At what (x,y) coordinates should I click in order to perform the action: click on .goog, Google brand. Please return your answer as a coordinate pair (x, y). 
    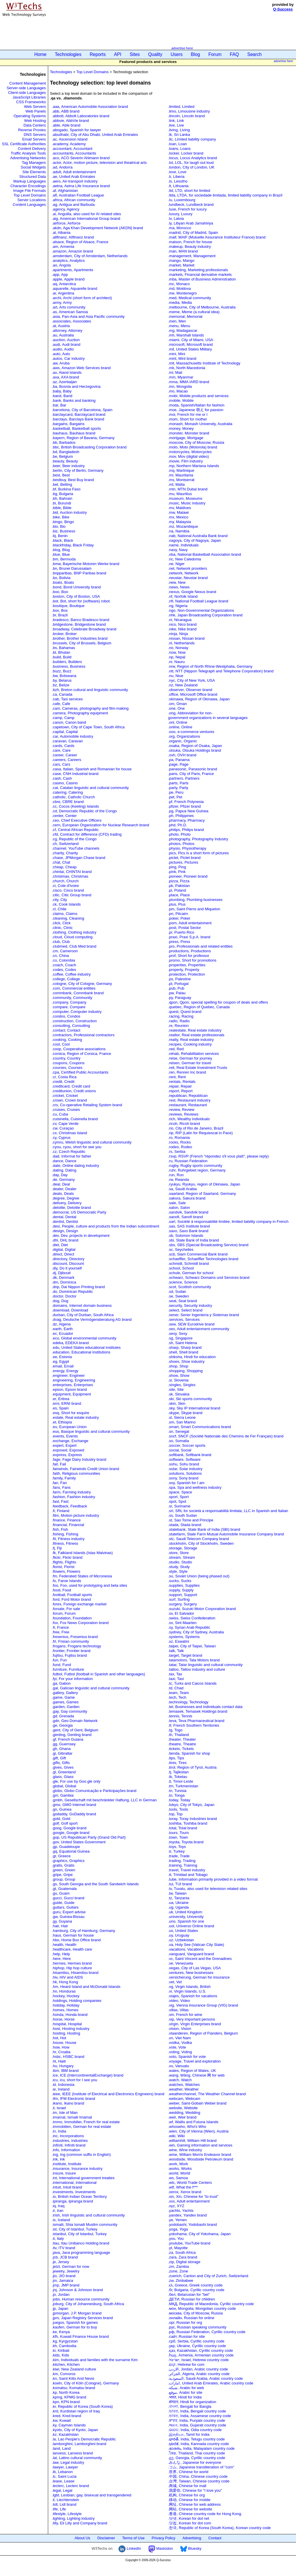
    Looking at the image, I should click on (69, 1828).